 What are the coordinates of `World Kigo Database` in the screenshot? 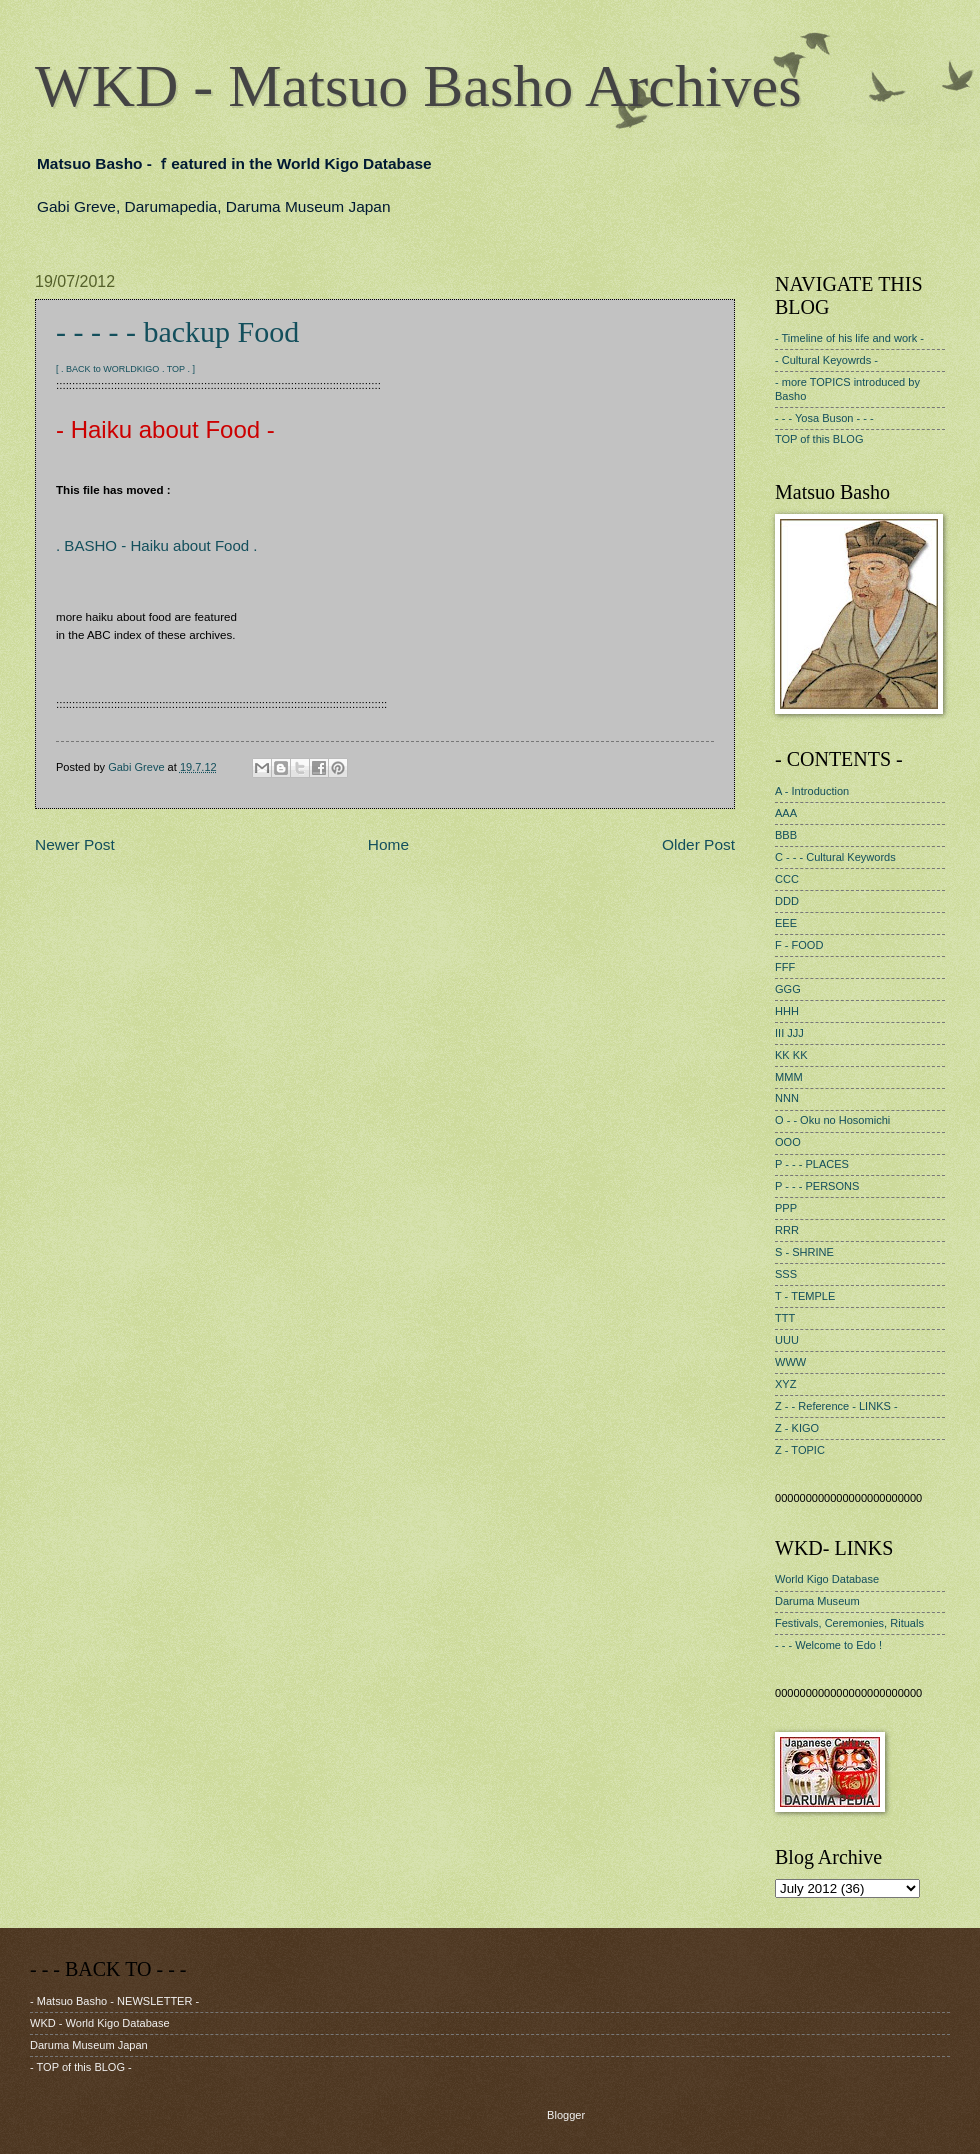 It's located at (827, 1579).